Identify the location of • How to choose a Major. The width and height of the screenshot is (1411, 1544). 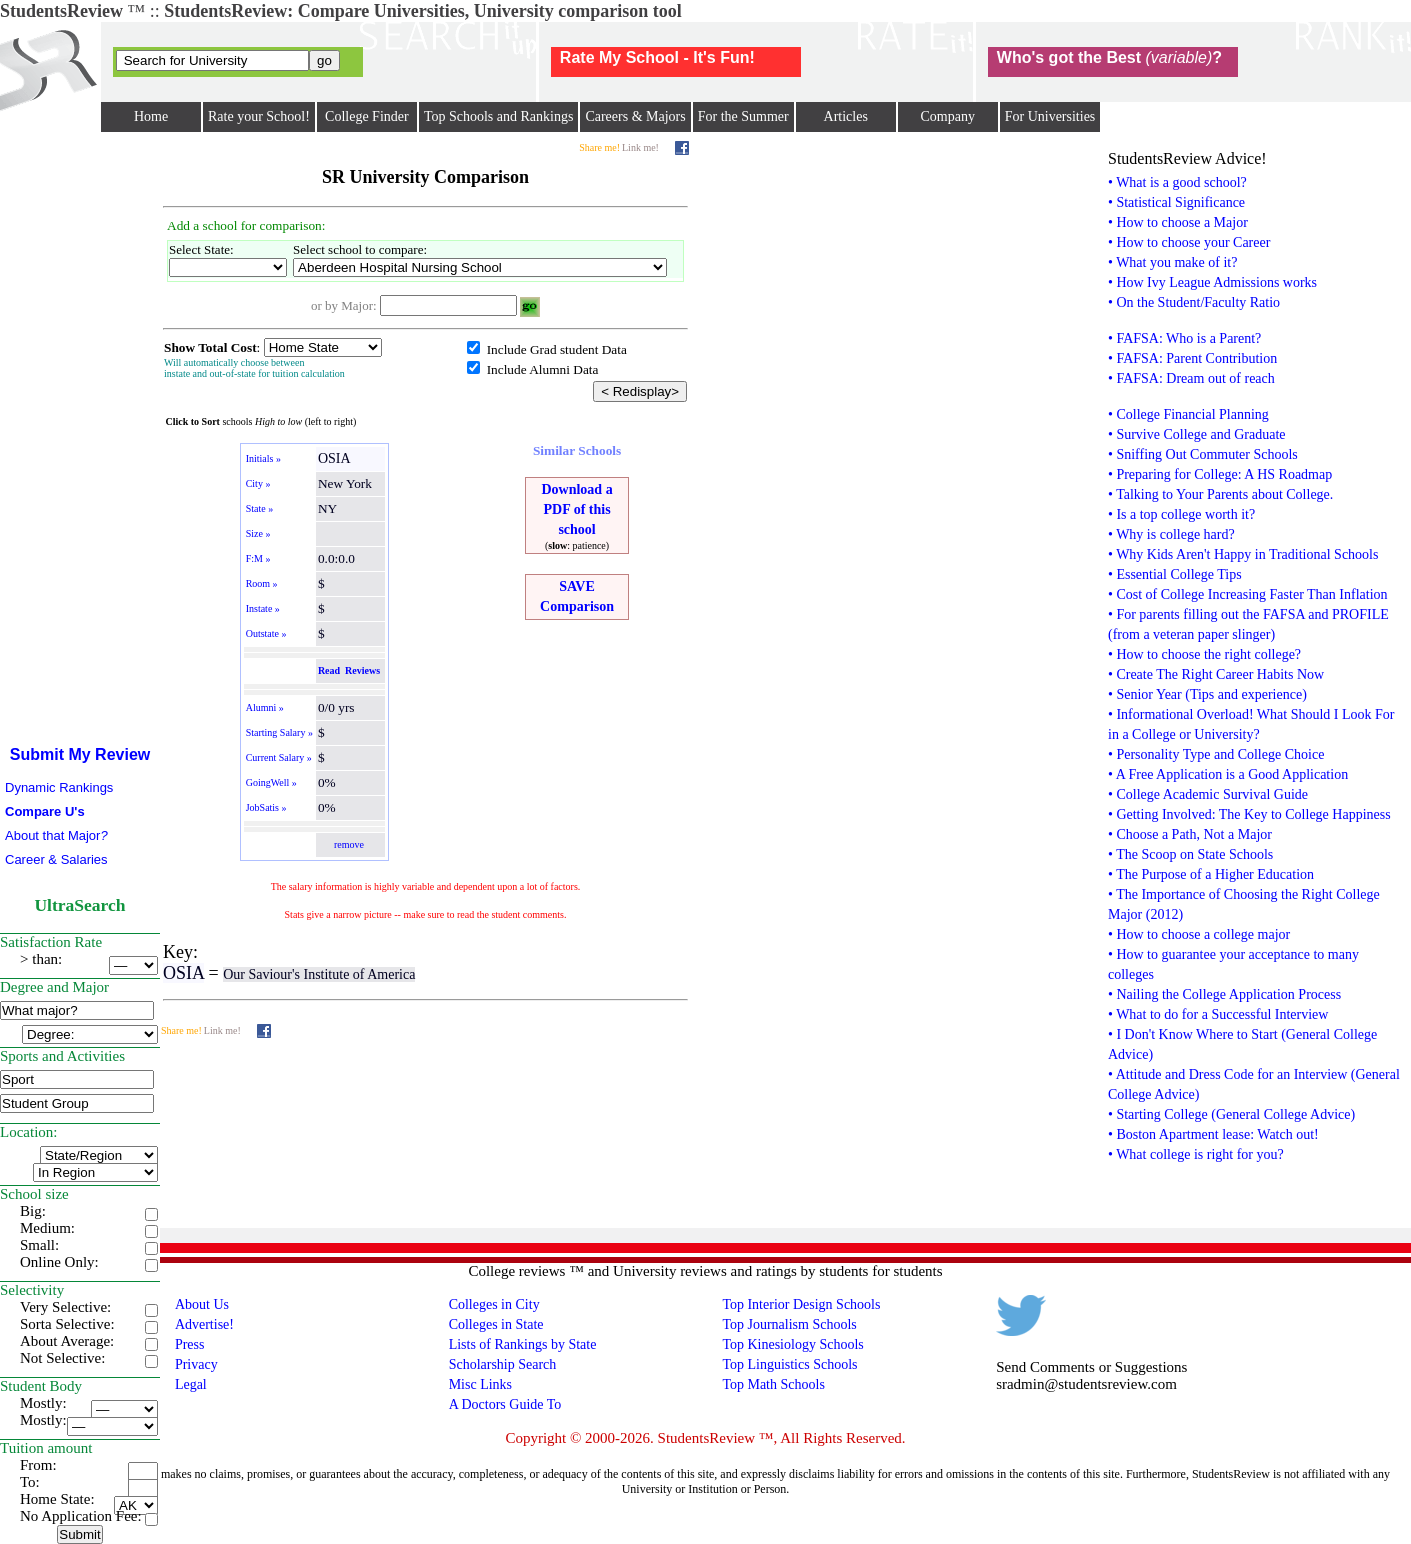
(1178, 222).